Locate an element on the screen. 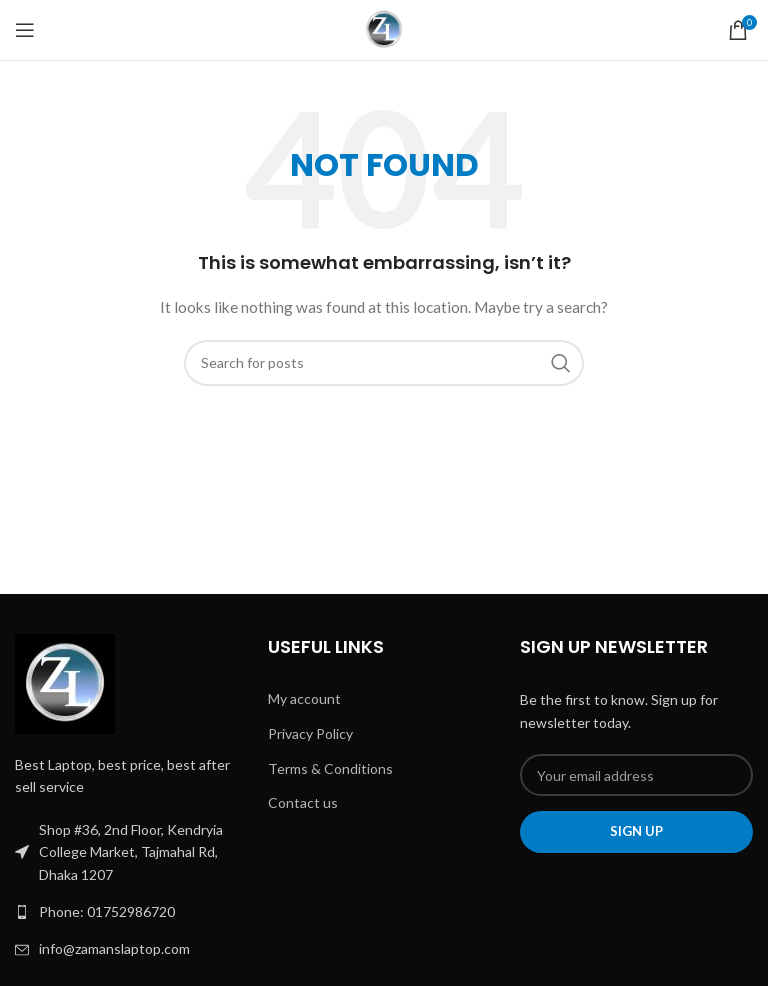  My account is located at coordinates (304, 698).